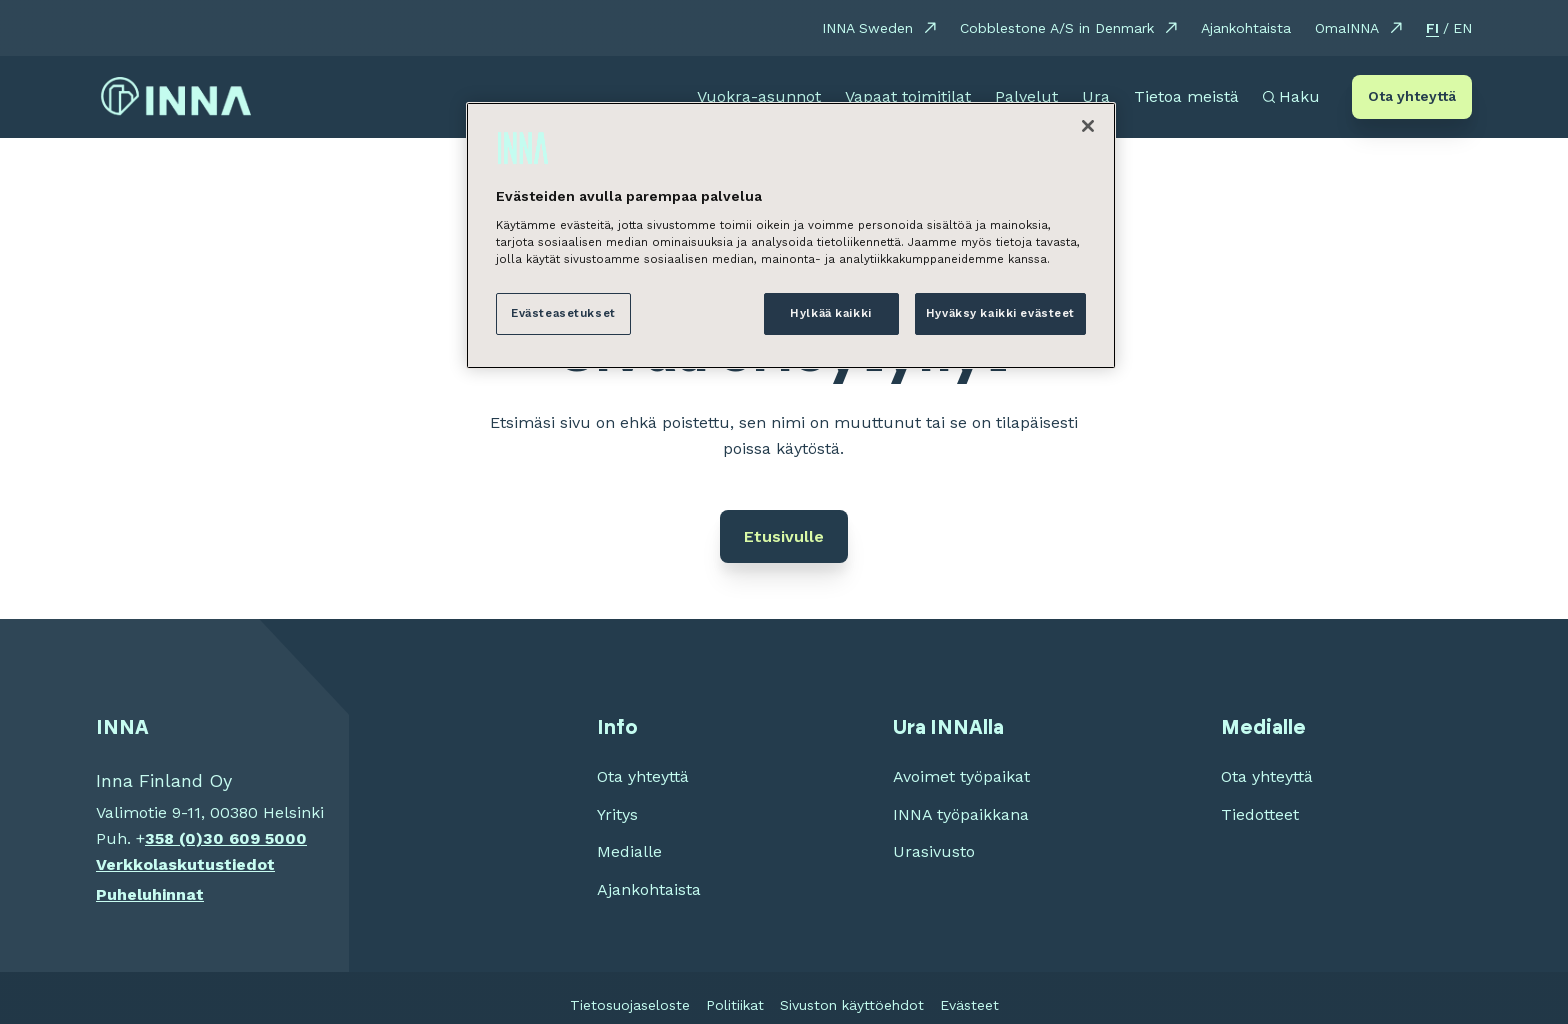 The image size is (1568, 1024). Describe the element at coordinates (1260, 814) in the screenshot. I see `Tiedotteet` at that location.